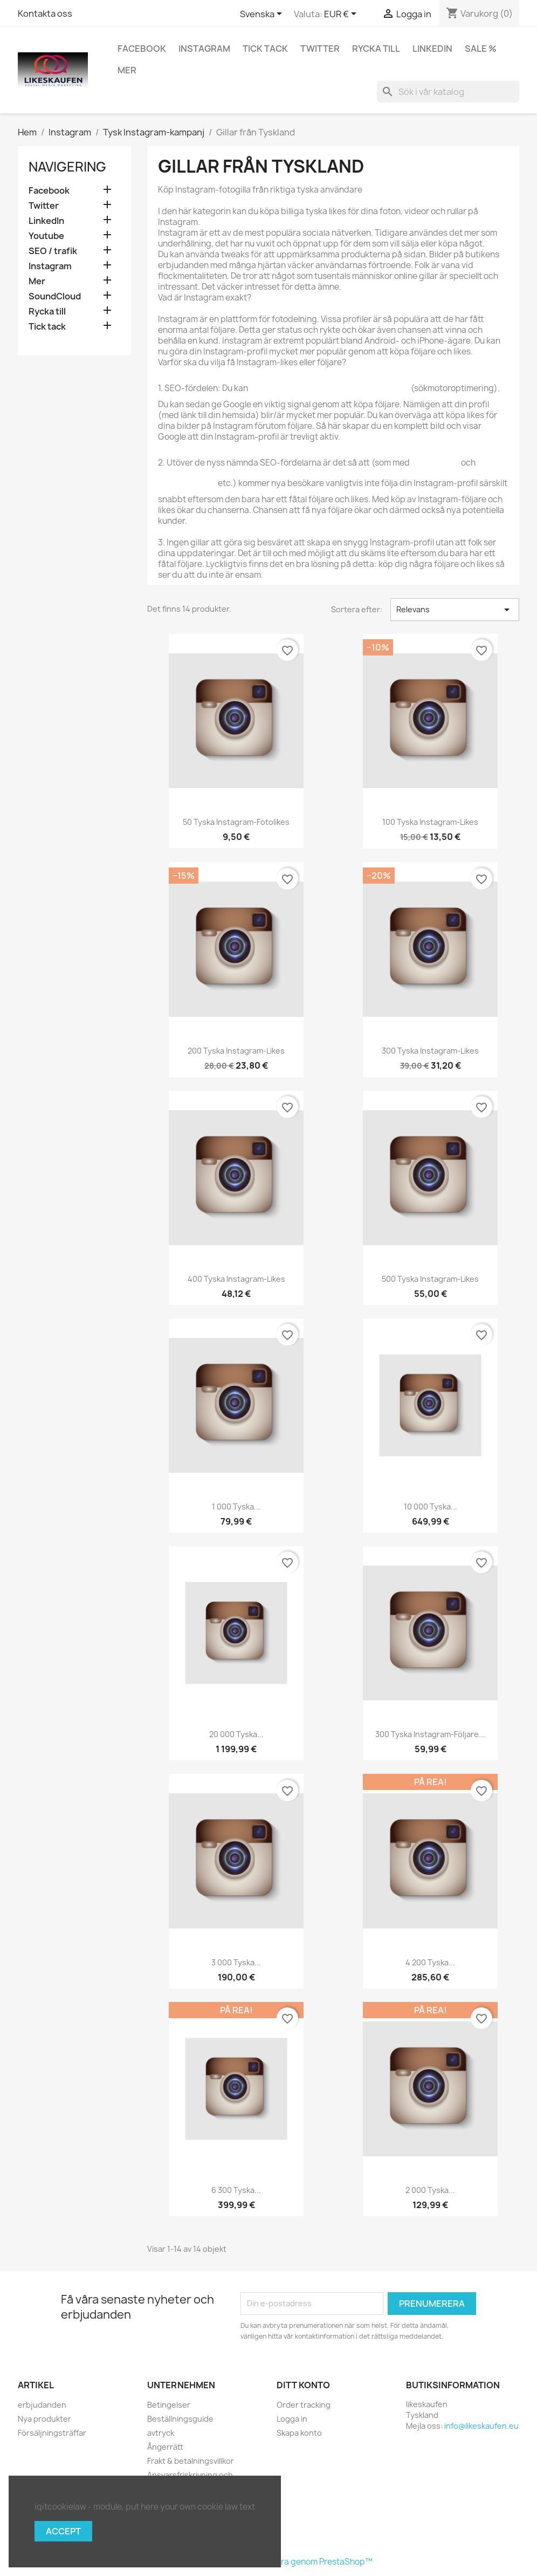 The image size is (537, 2576). Describe the element at coordinates (52, 2433) in the screenshot. I see `Försäljningsträffar` at that location.